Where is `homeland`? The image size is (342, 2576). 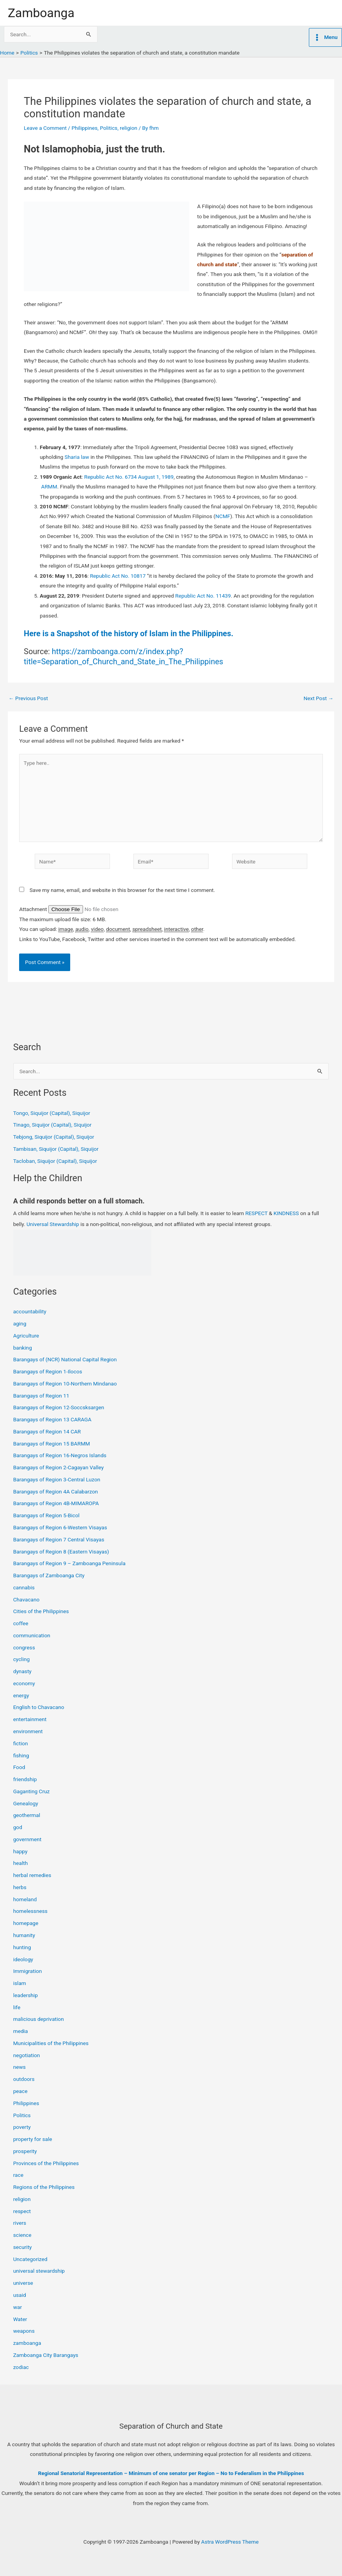
homeland is located at coordinates (25, 1899).